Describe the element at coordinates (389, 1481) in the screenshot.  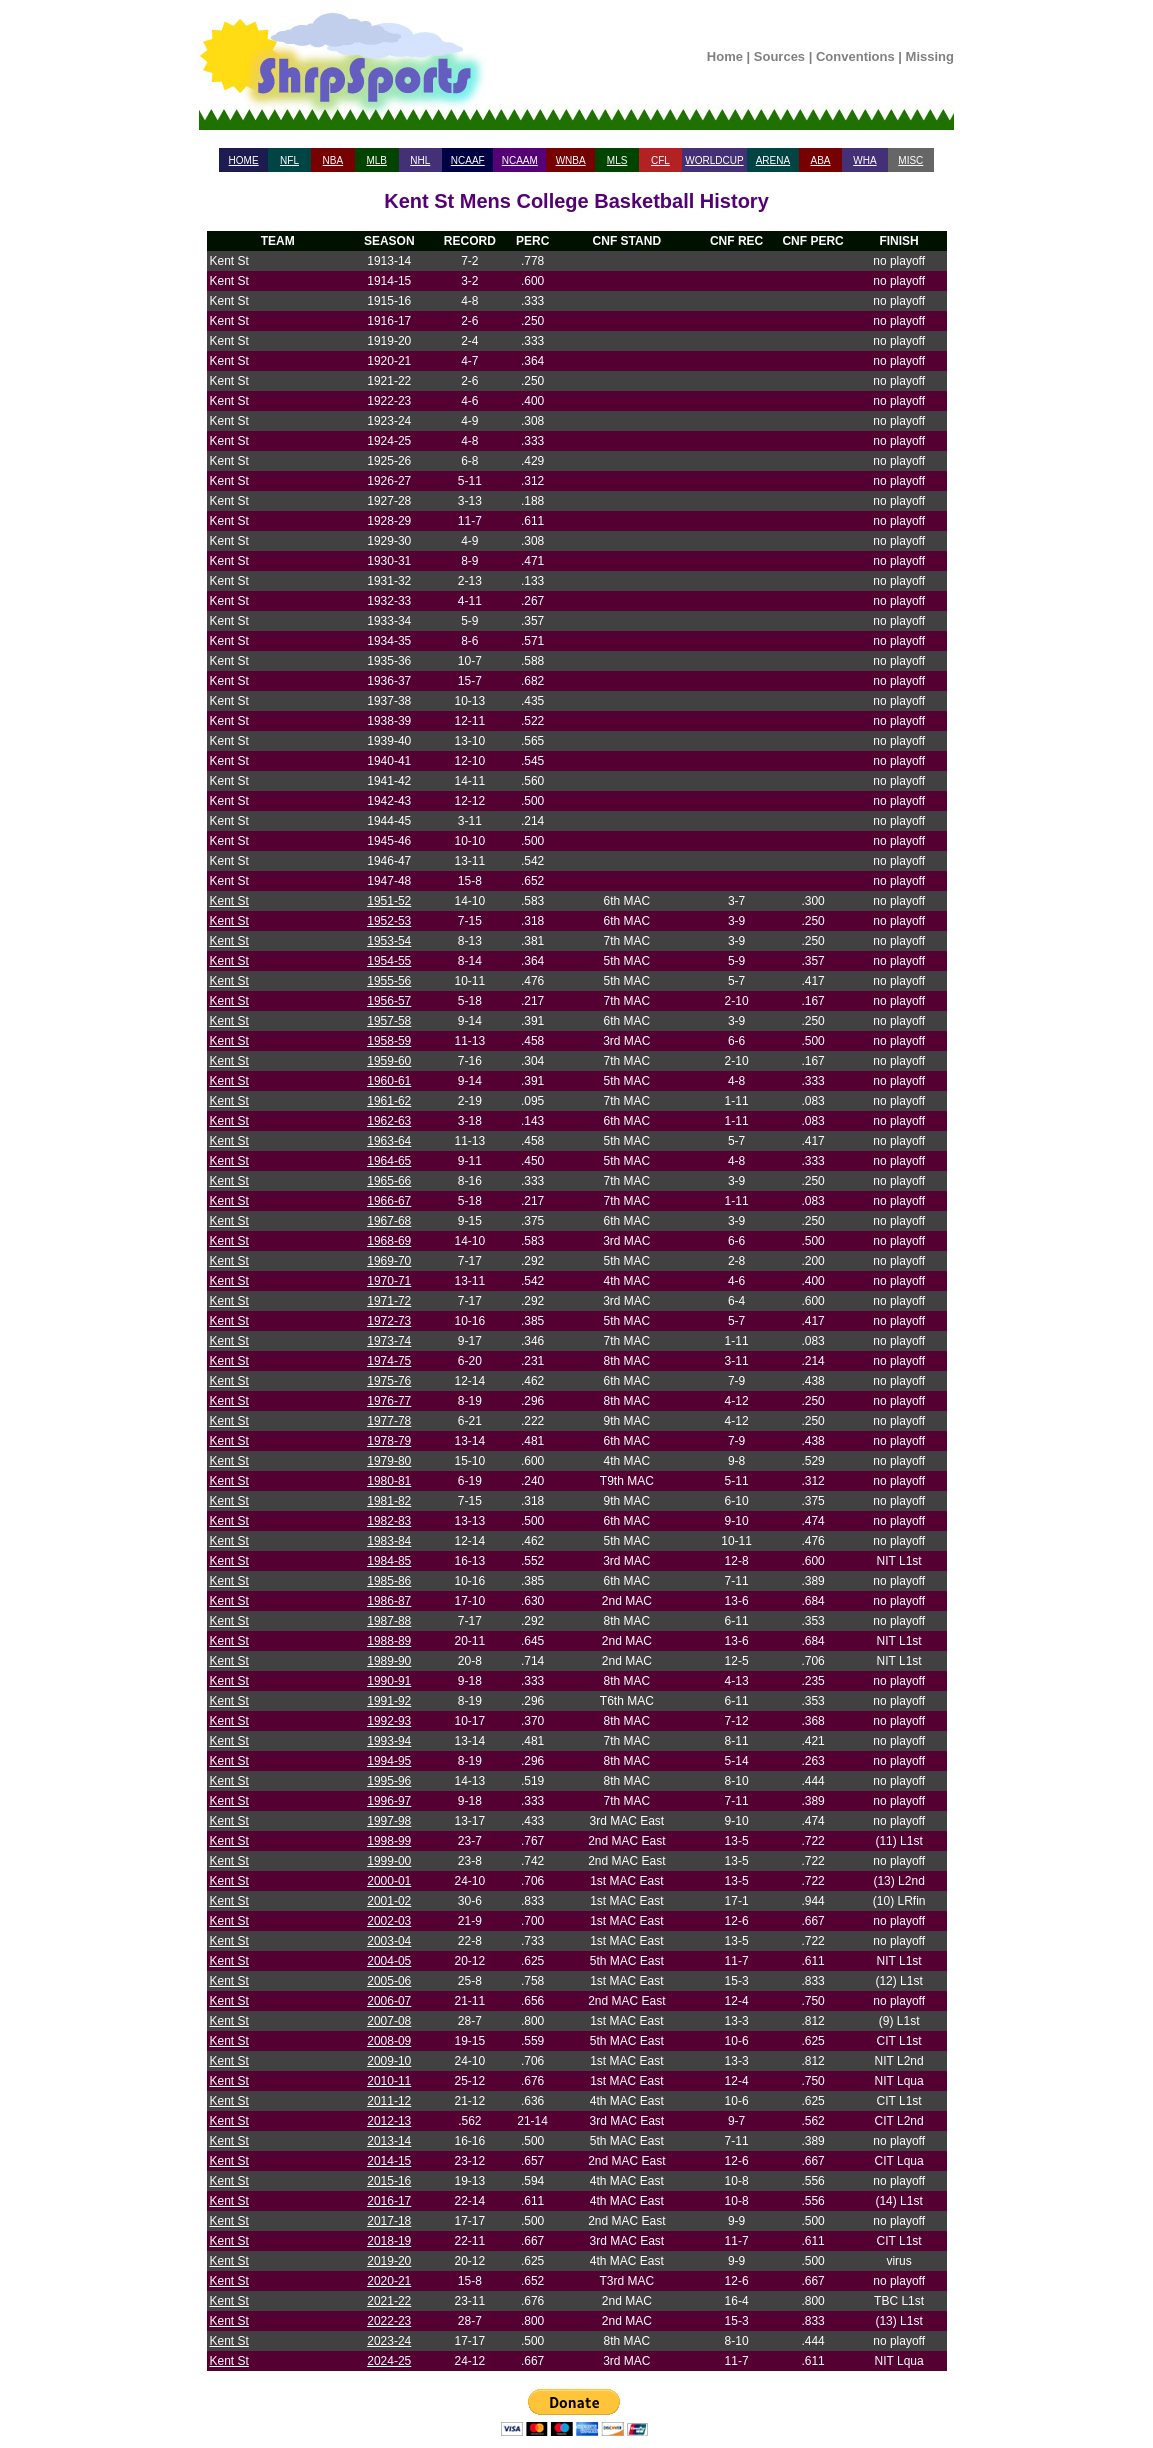
I see `1980-81` at that location.